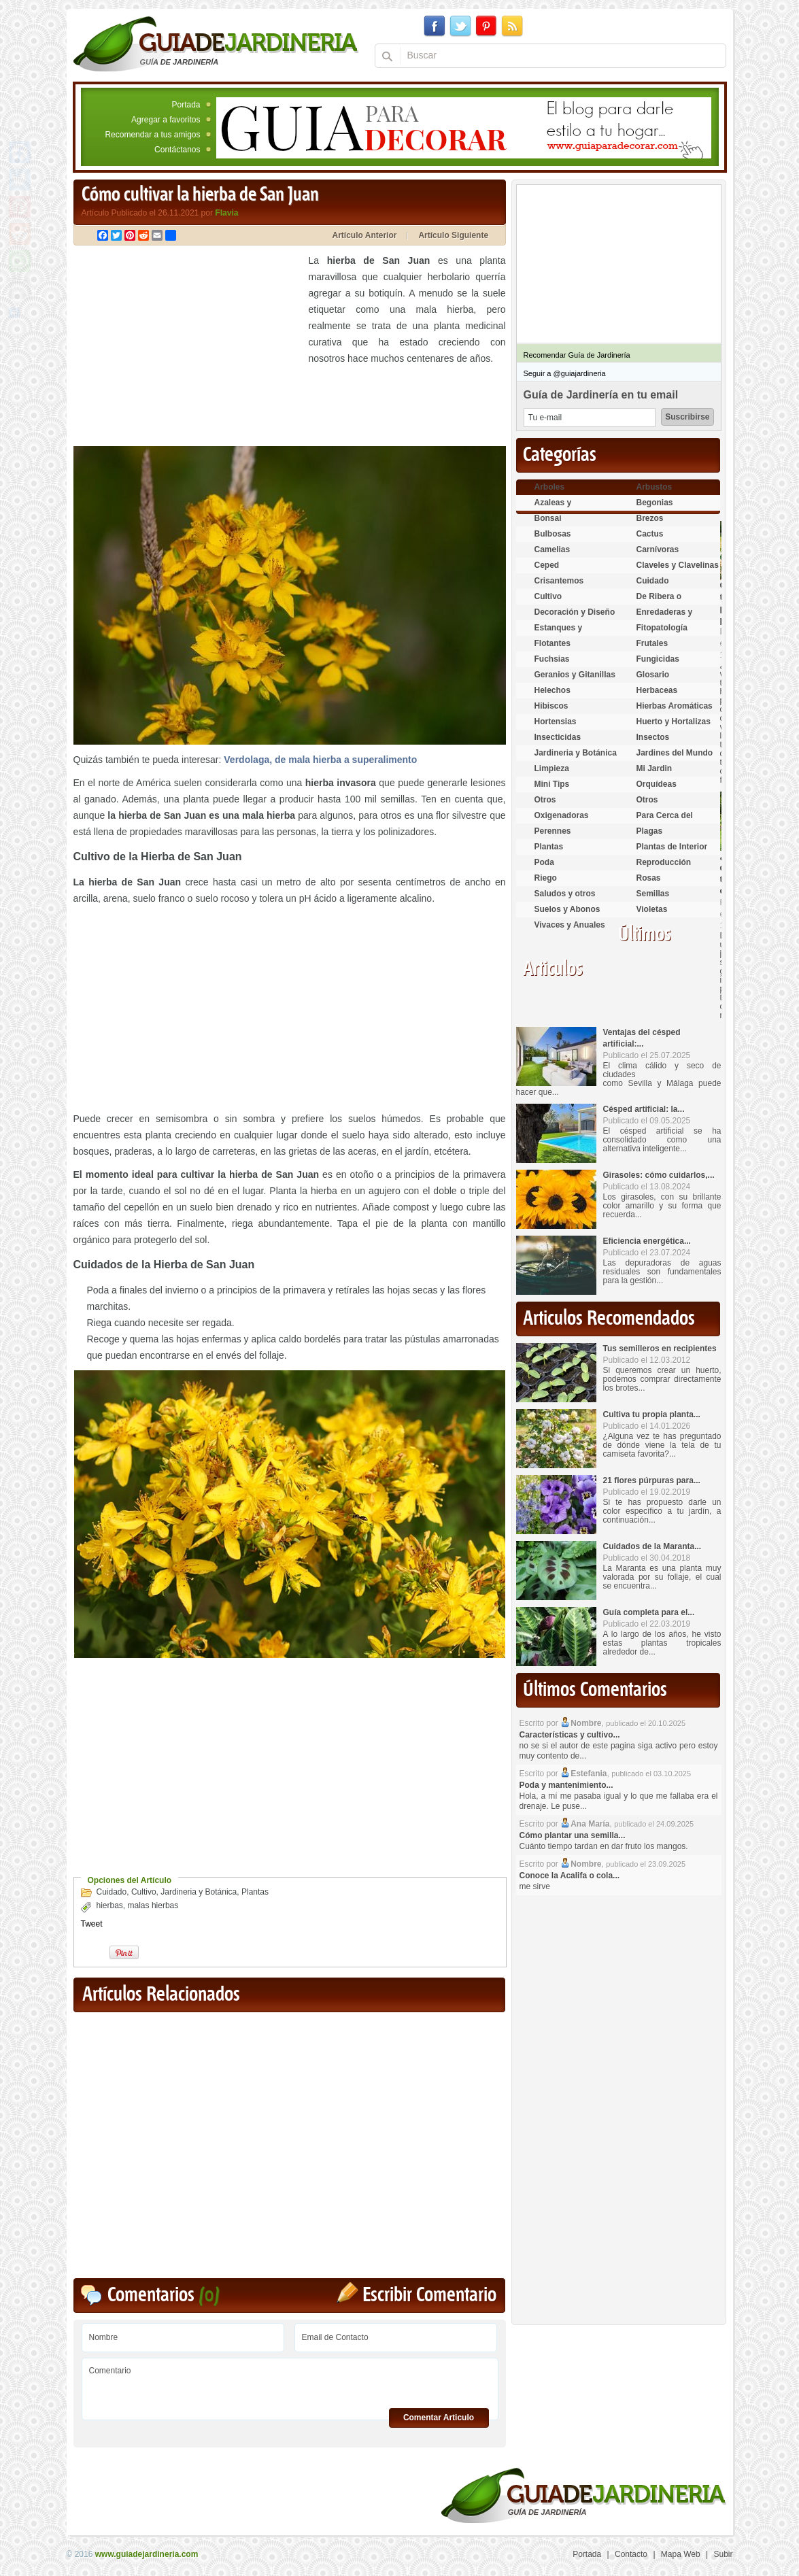  I want to click on Bonsai, so click(548, 518).